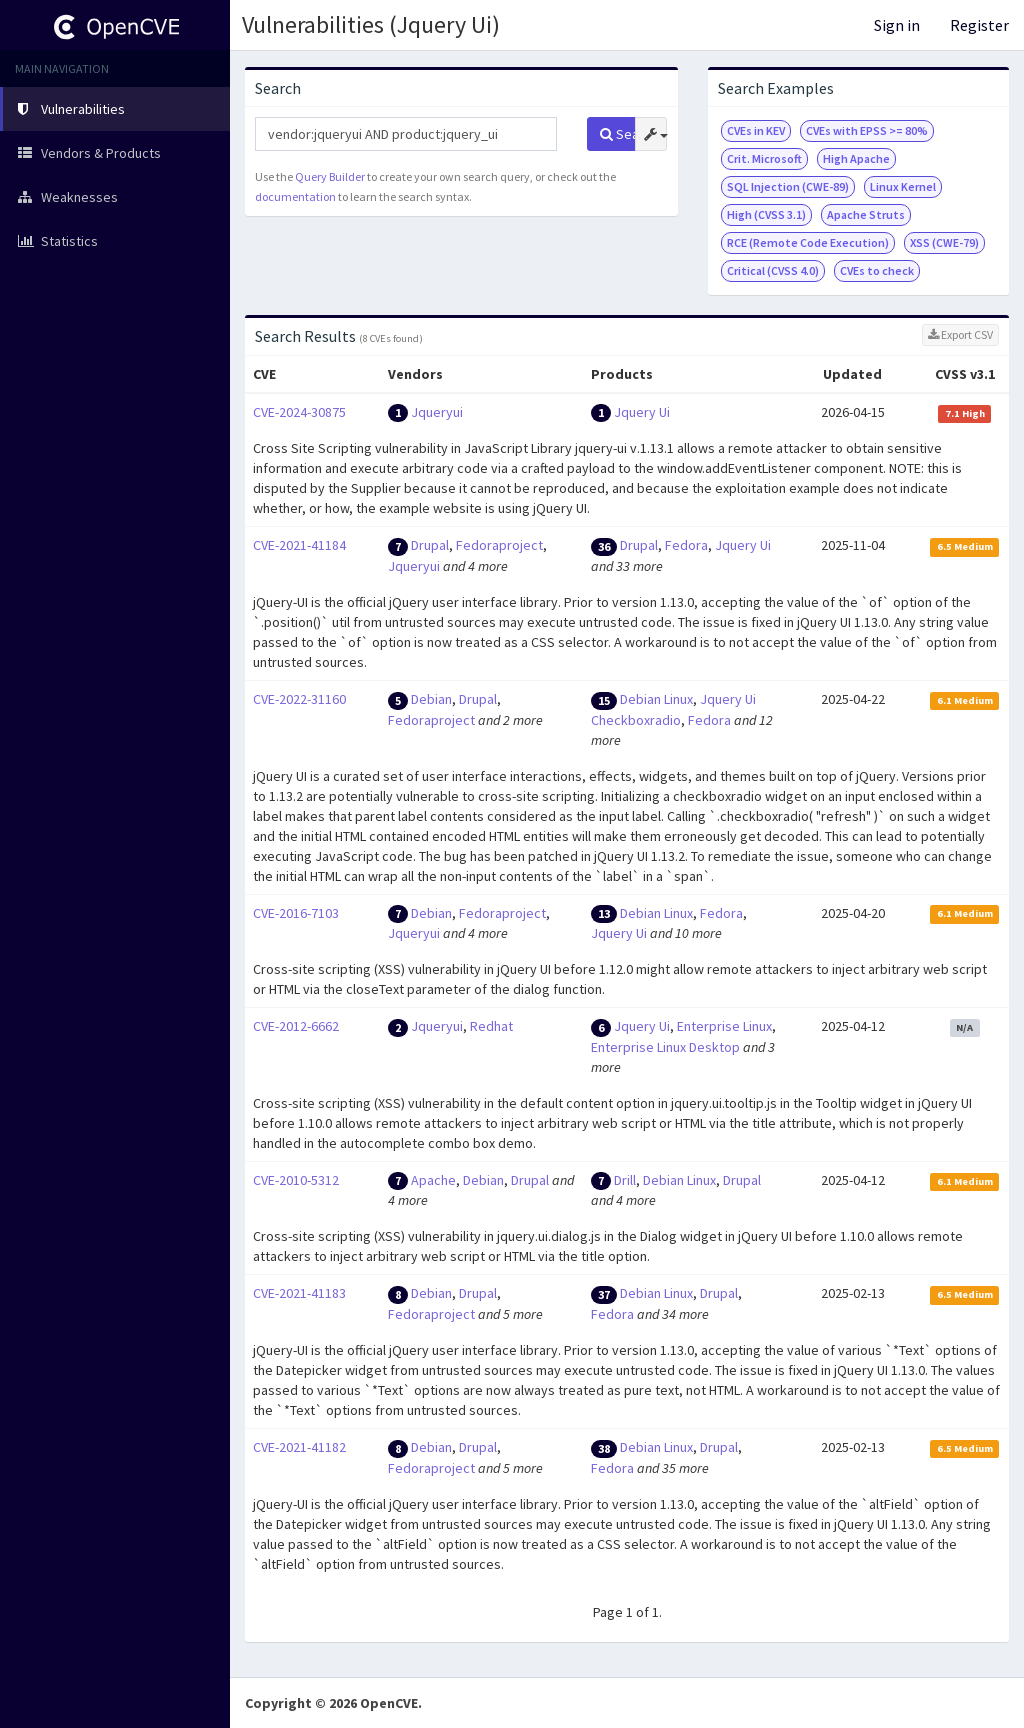 The width and height of the screenshot is (1024, 1728). What do you see at coordinates (299, 545) in the screenshot?
I see `CVE-2021-41184` at bounding box center [299, 545].